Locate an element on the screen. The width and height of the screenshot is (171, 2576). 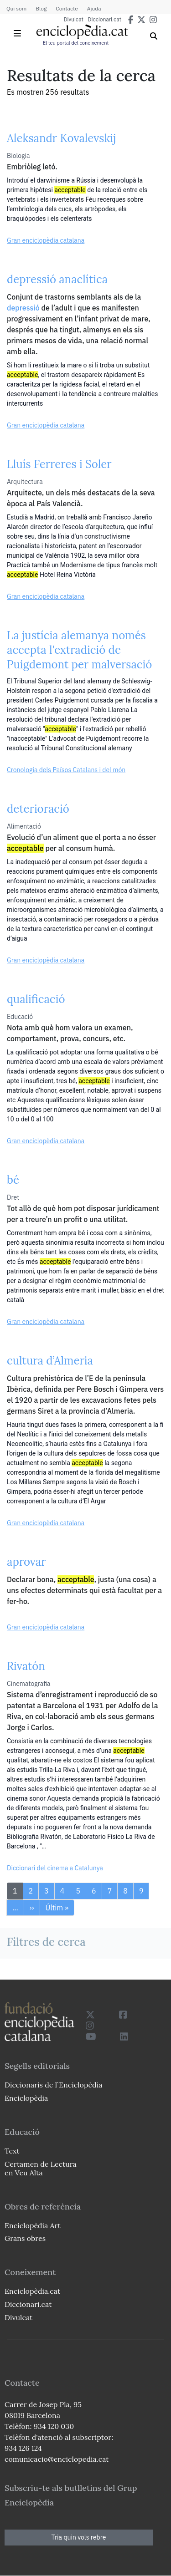
Certamen de Lectura en Veu Alta is located at coordinates (41, 2168).